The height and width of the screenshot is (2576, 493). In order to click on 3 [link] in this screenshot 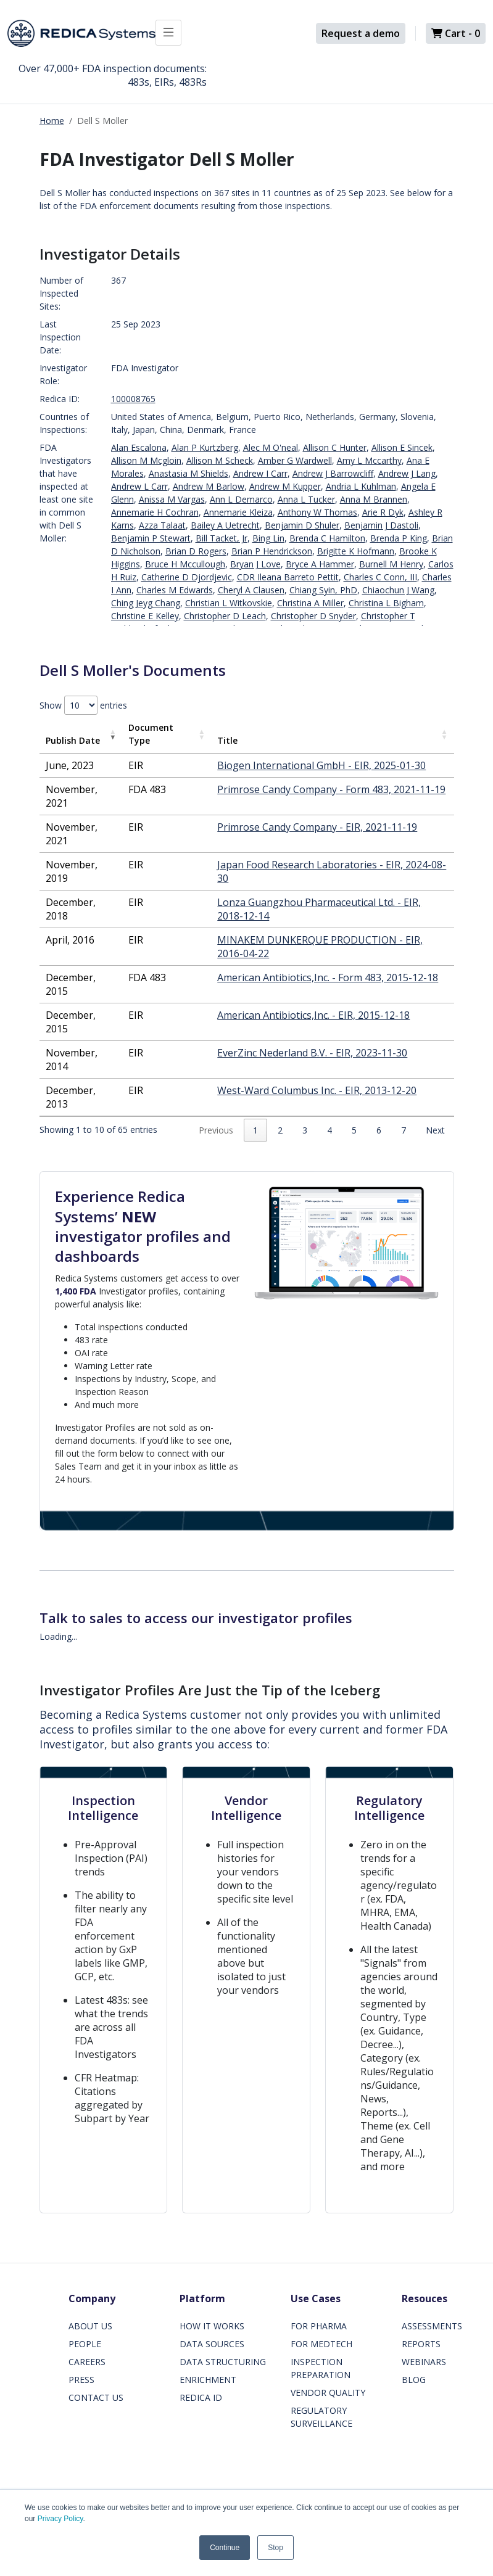, I will do `click(304, 1130)`.